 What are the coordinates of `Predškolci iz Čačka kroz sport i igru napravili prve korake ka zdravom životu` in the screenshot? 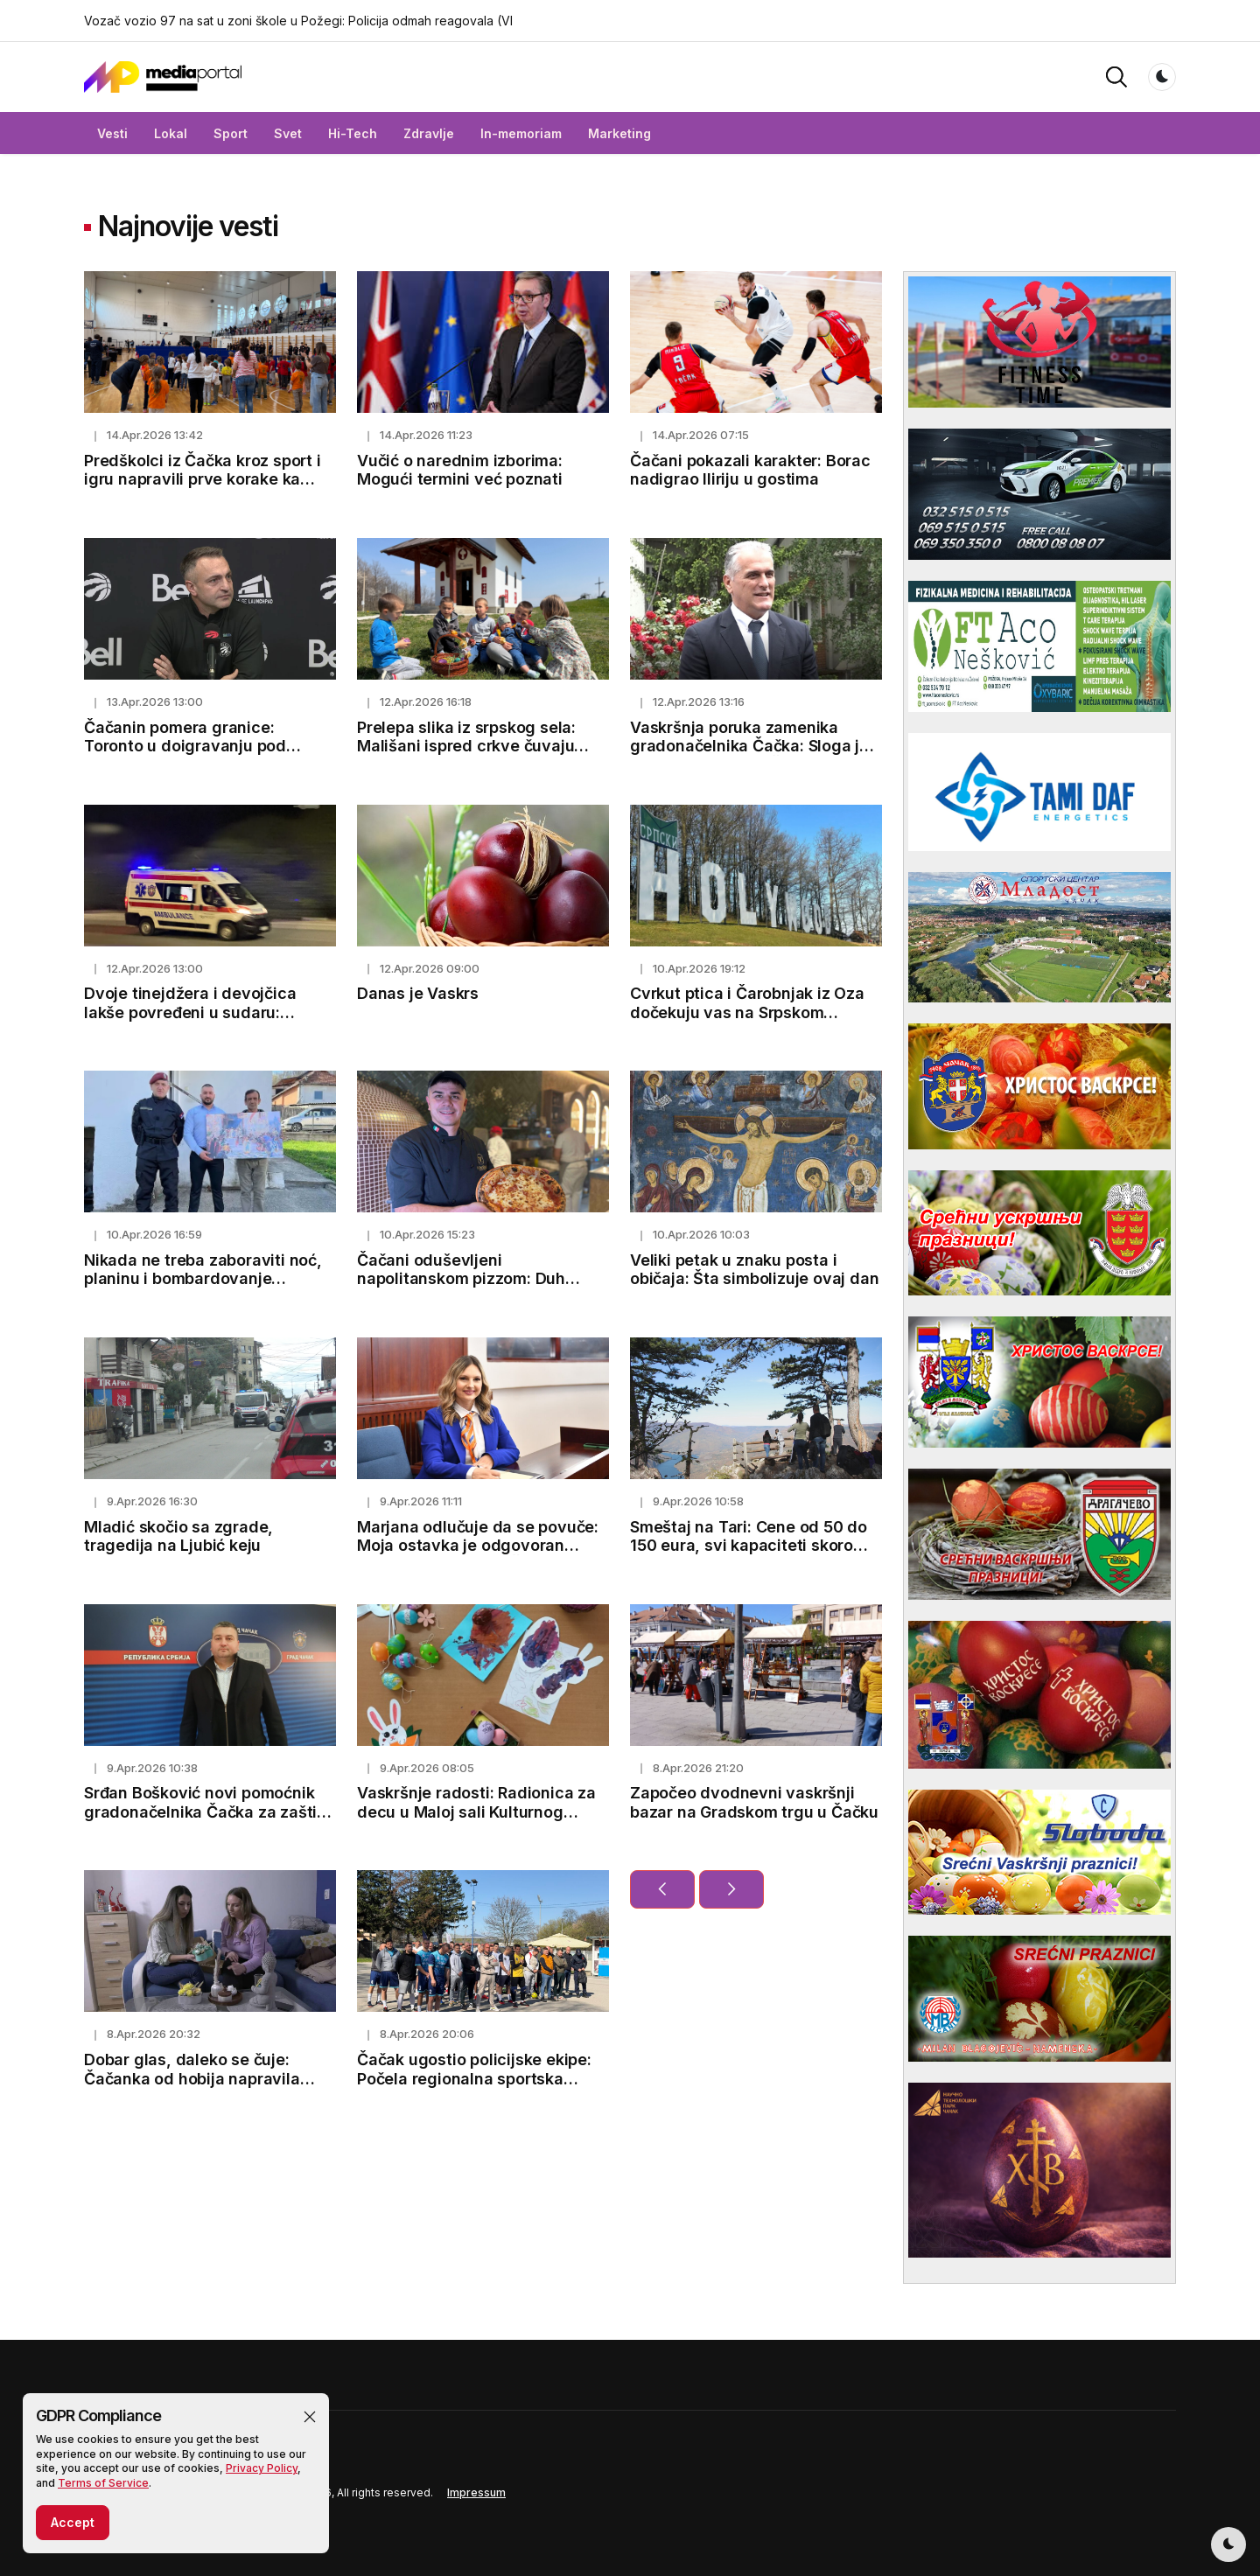 It's located at (202, 479).